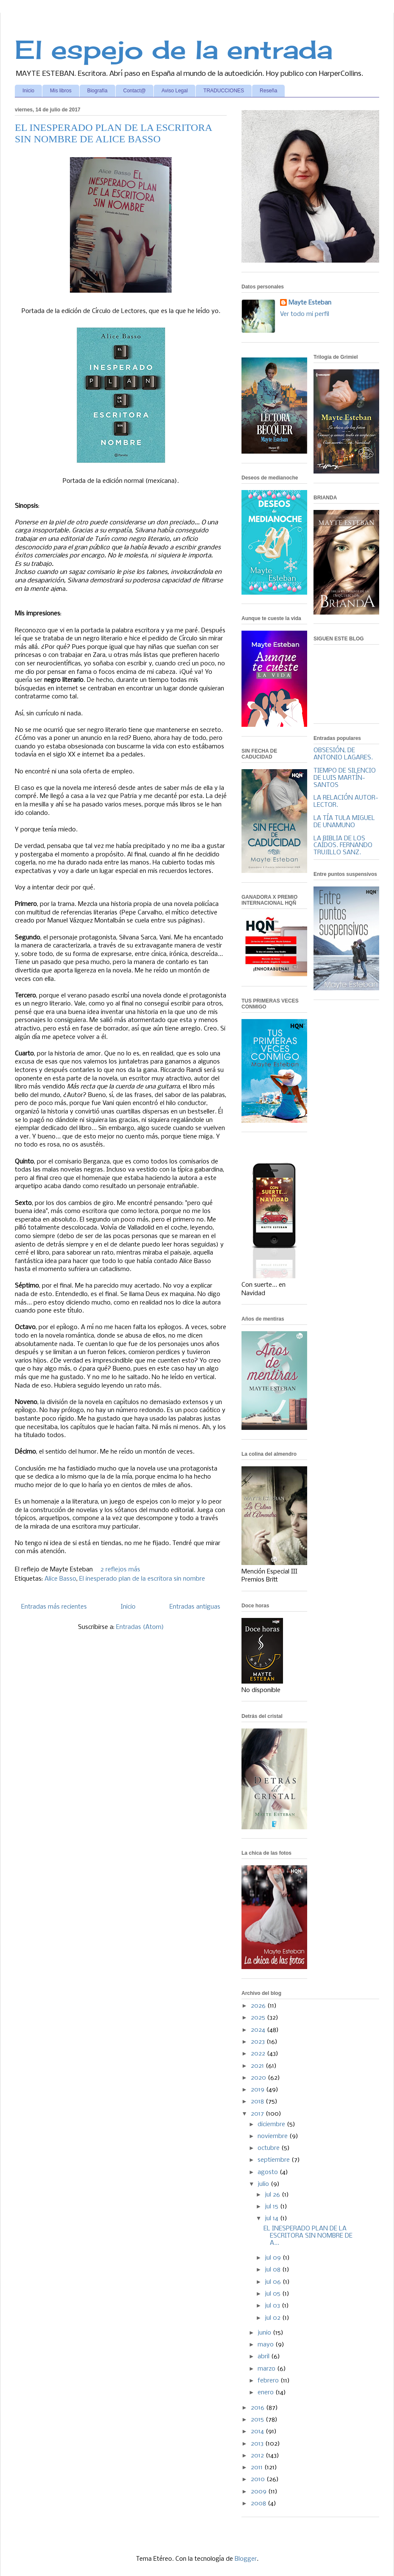 The image size is (394, 2576). I want to click on 2020, so click(259, 2078).